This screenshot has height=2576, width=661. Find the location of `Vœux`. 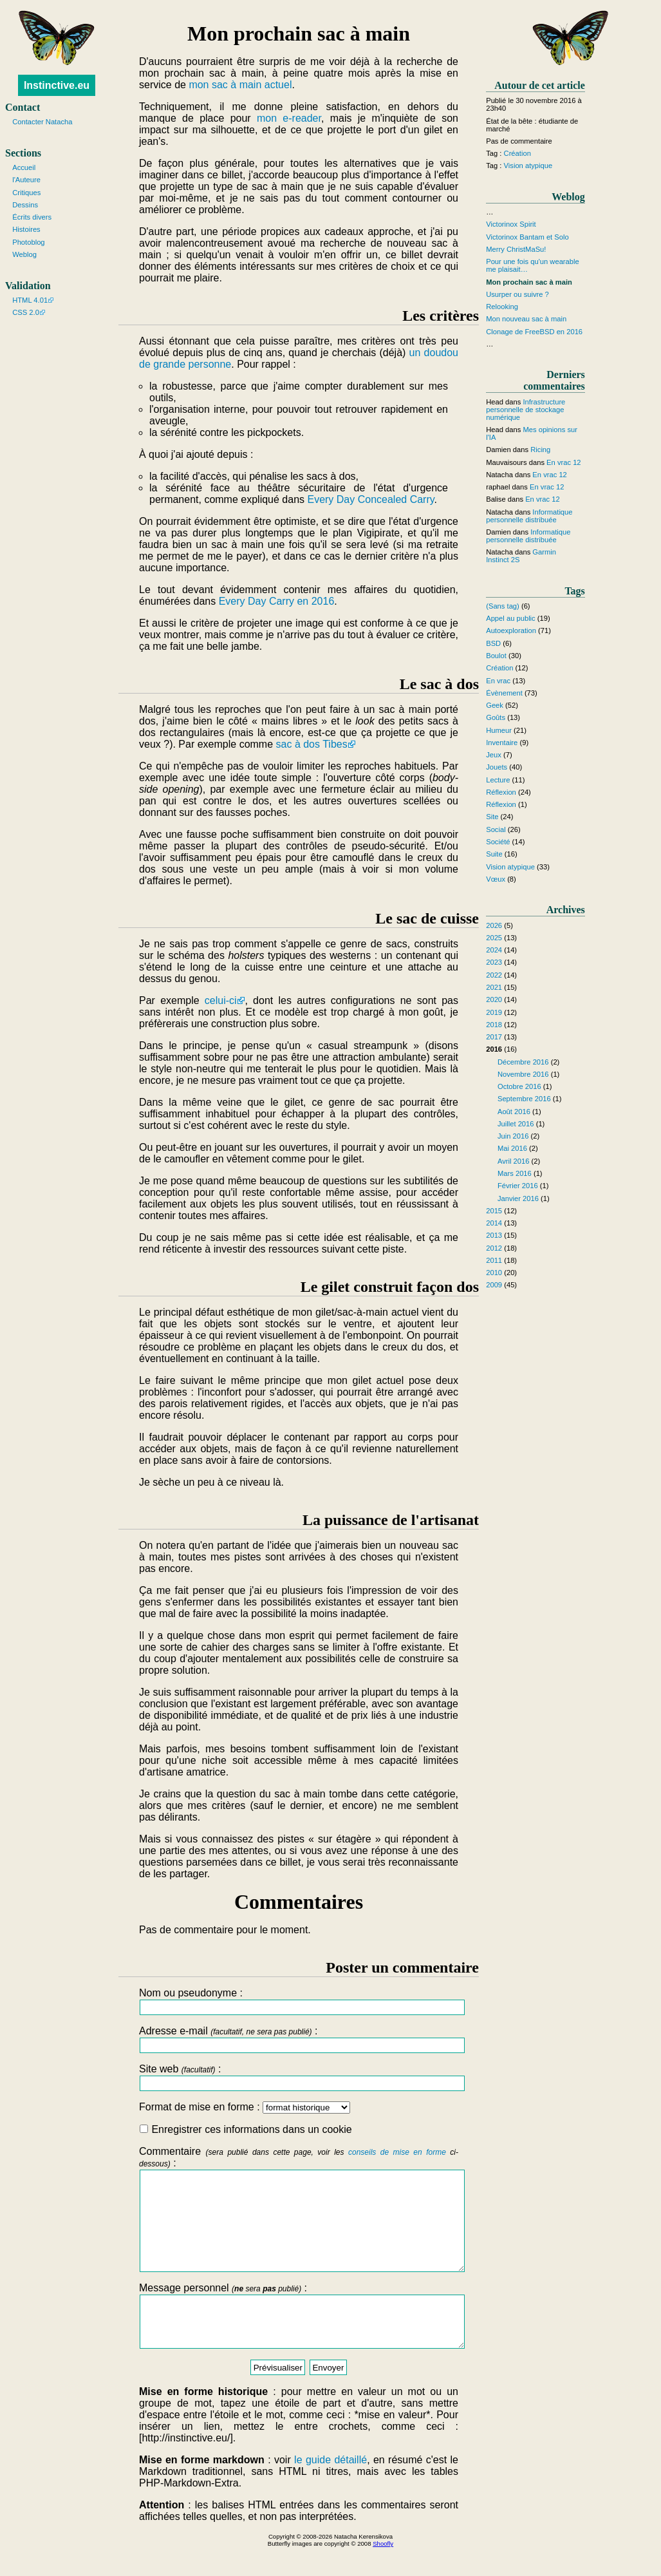

Vœux is located at coordinates (495, 879).